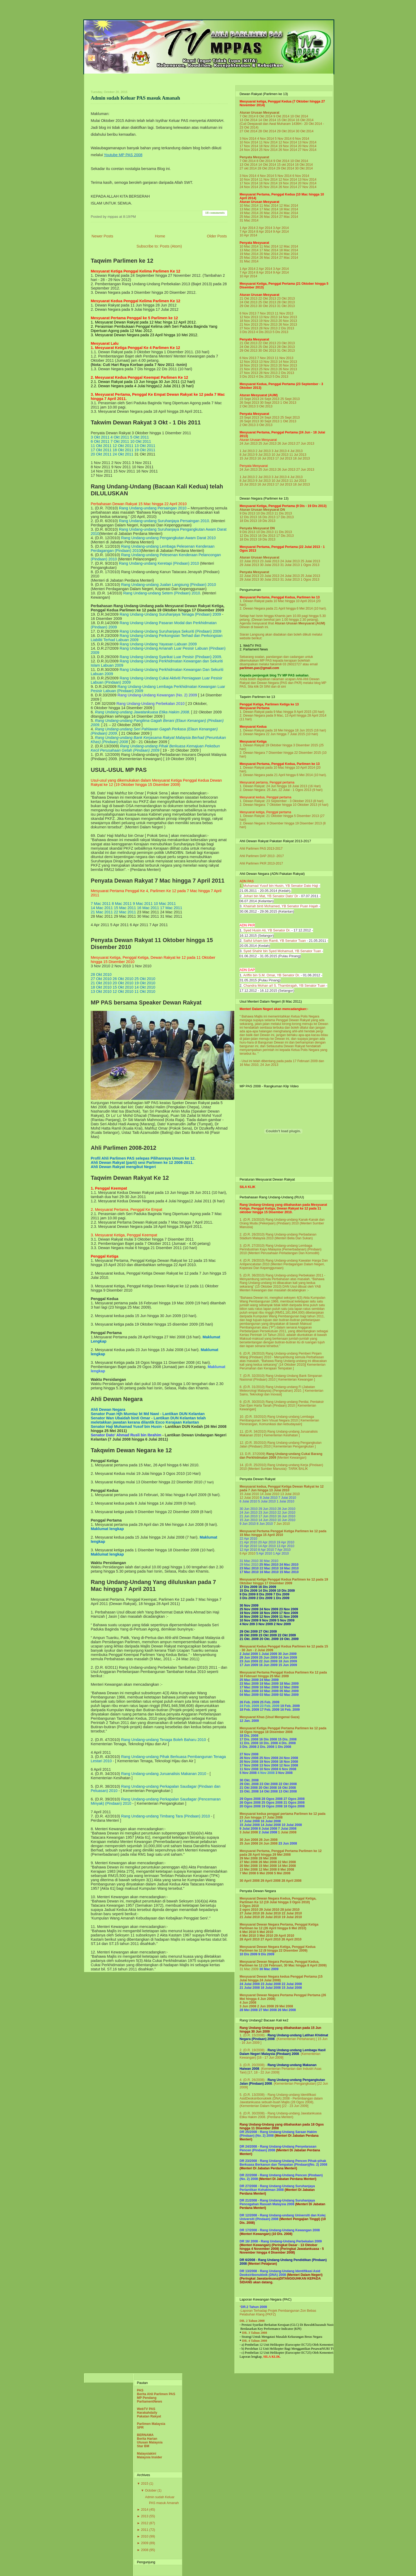 The width and height of the screenshot is (416, 2576). What do you see at coordinates (271, 1825) in the screenshot?
I see `14 Julai 2008` at bounding box center [271, 1825].